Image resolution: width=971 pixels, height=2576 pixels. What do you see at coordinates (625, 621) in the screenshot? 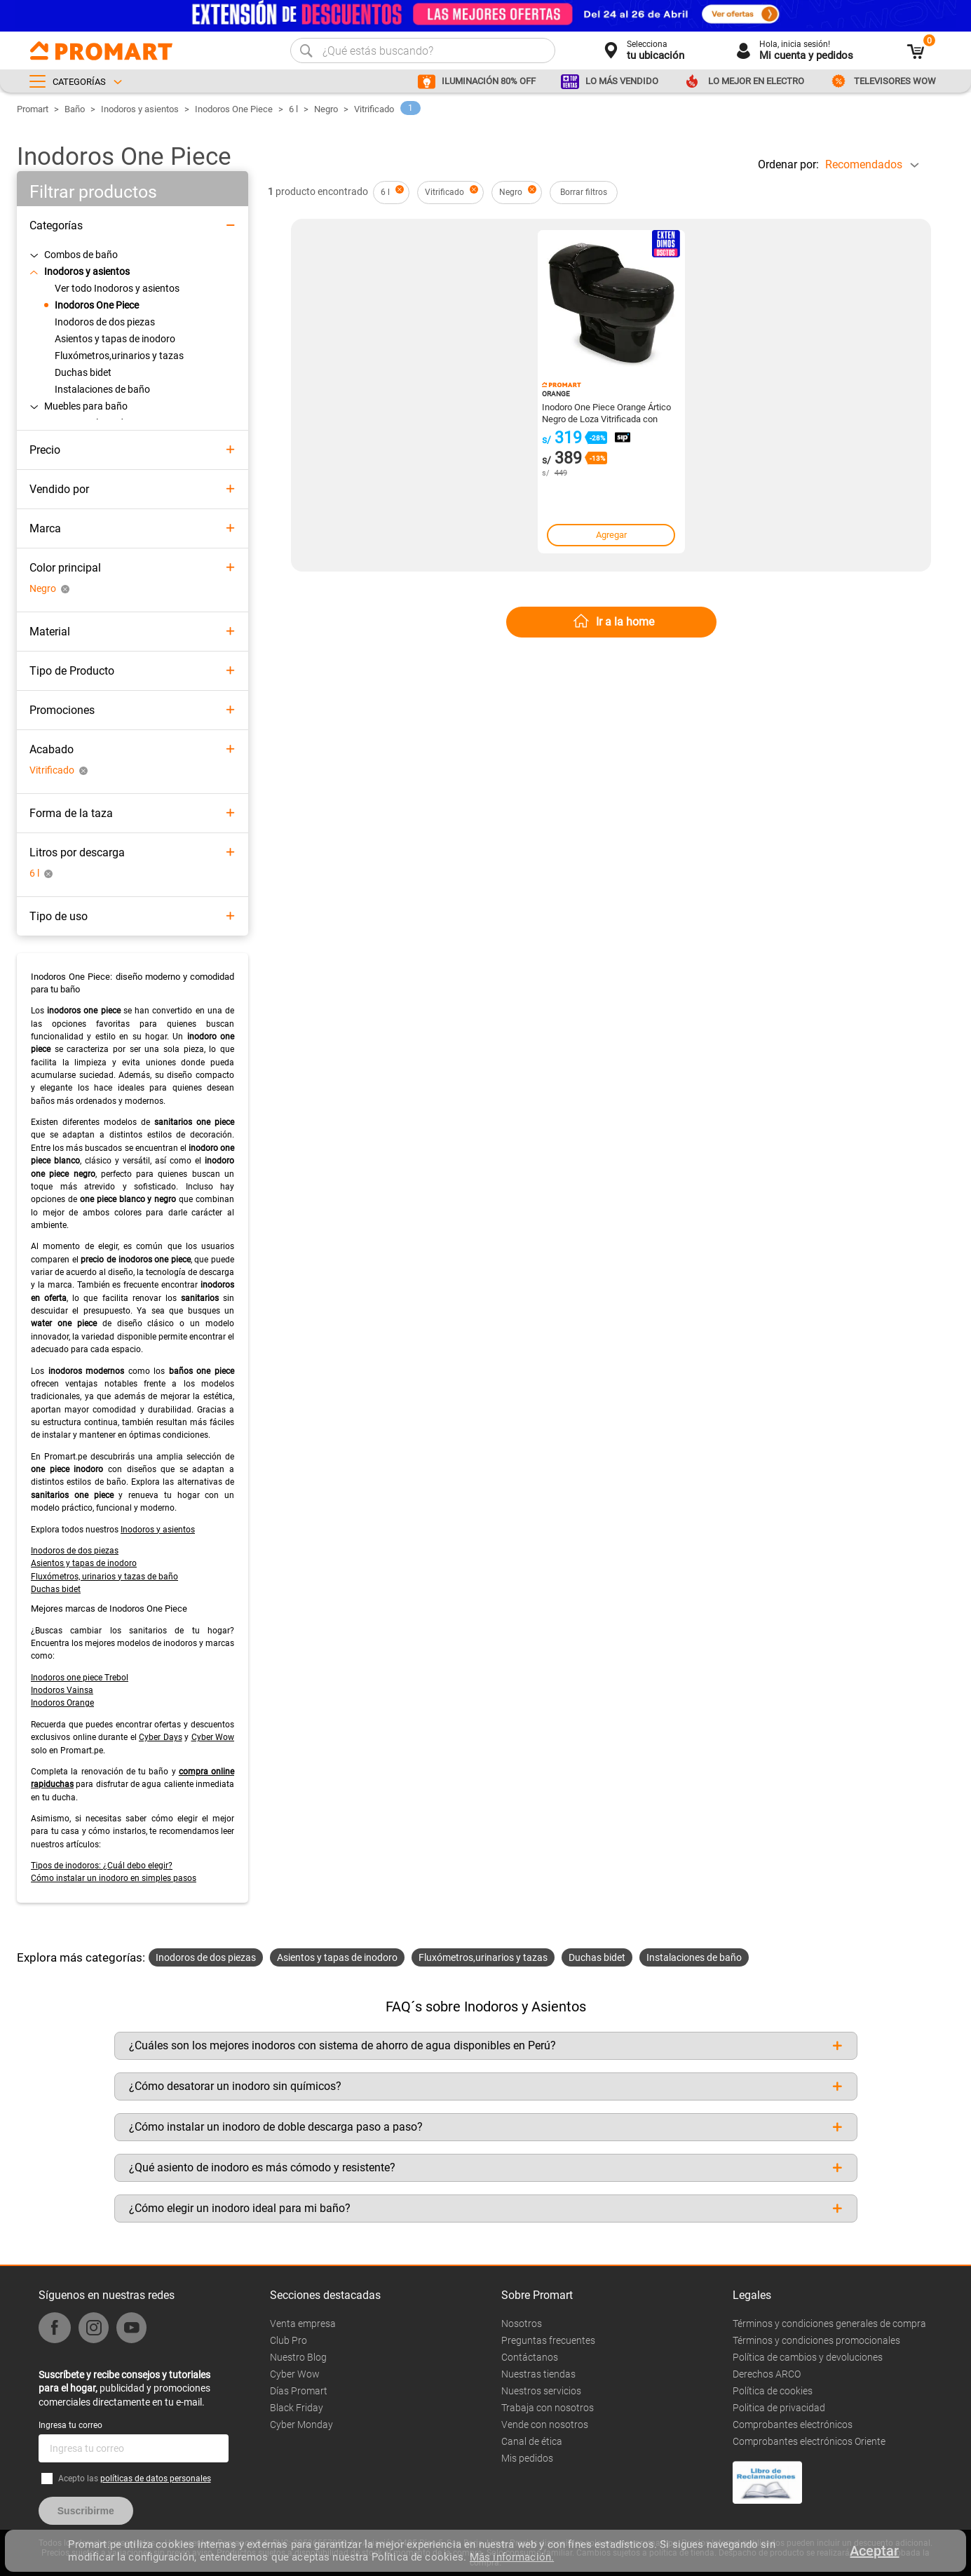
I see `Ir a la home` at bounding box center [625, 621].